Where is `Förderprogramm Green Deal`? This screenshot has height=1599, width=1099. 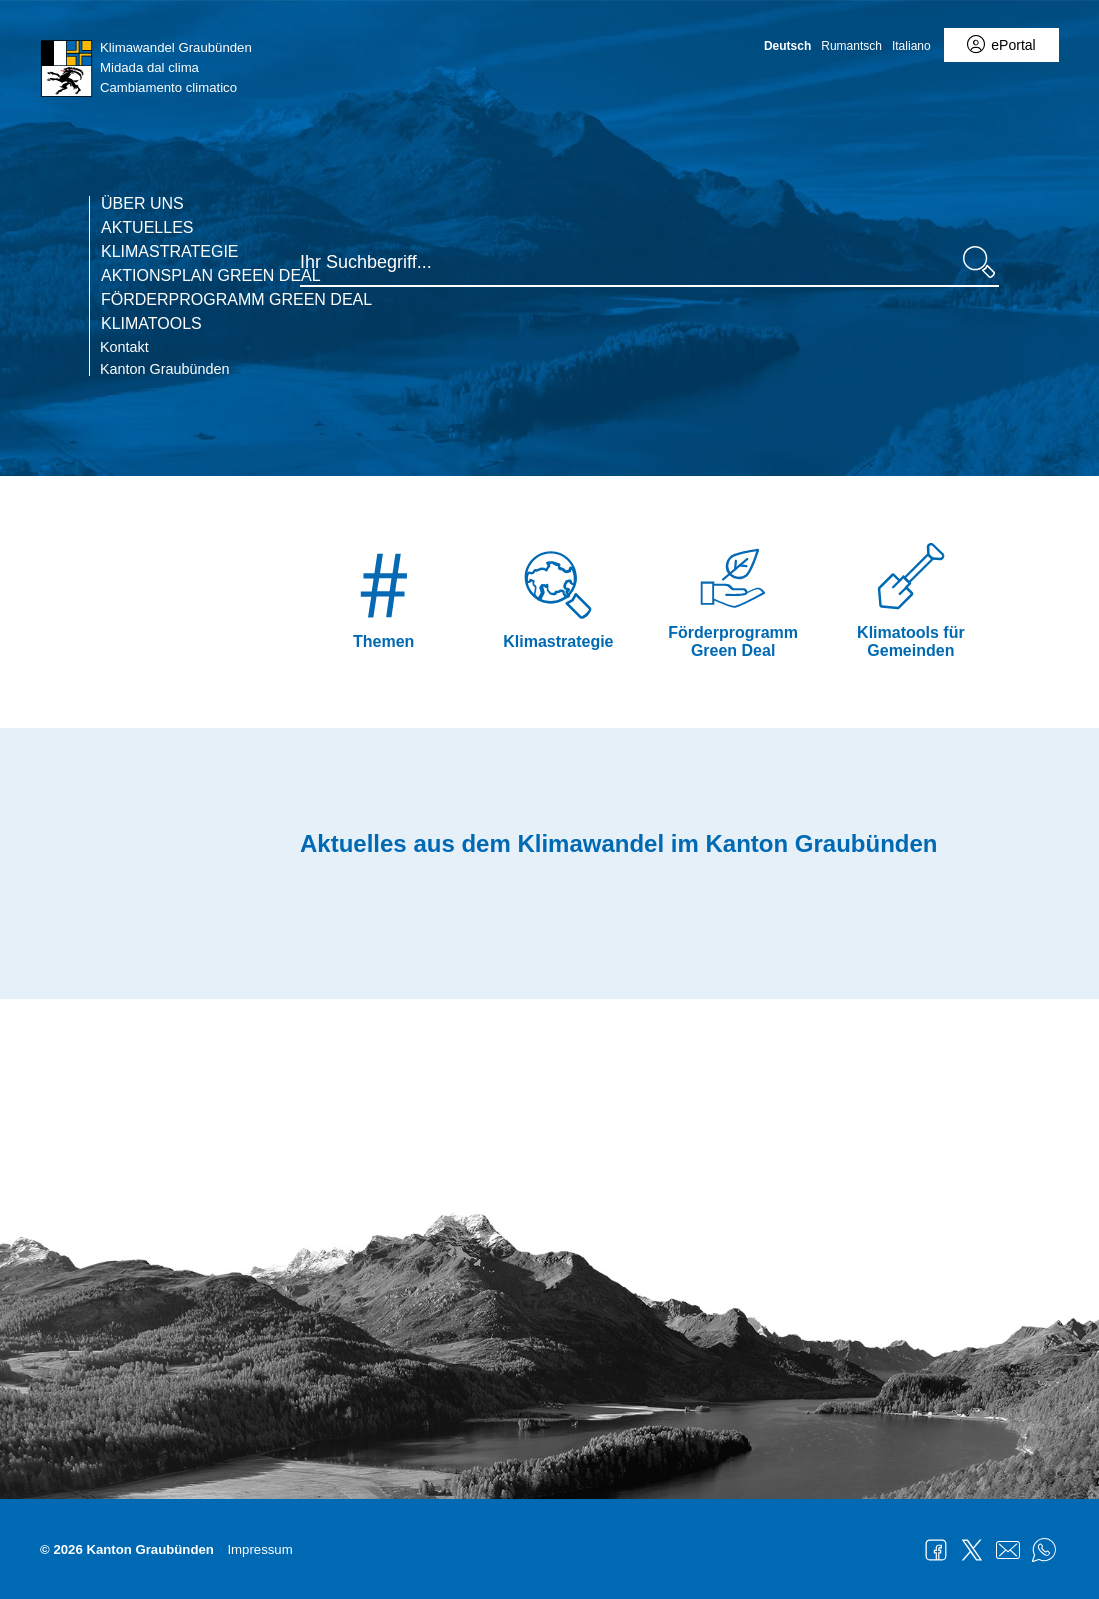
Förderprogramm Green Deal is located at coordinates (236, 300).